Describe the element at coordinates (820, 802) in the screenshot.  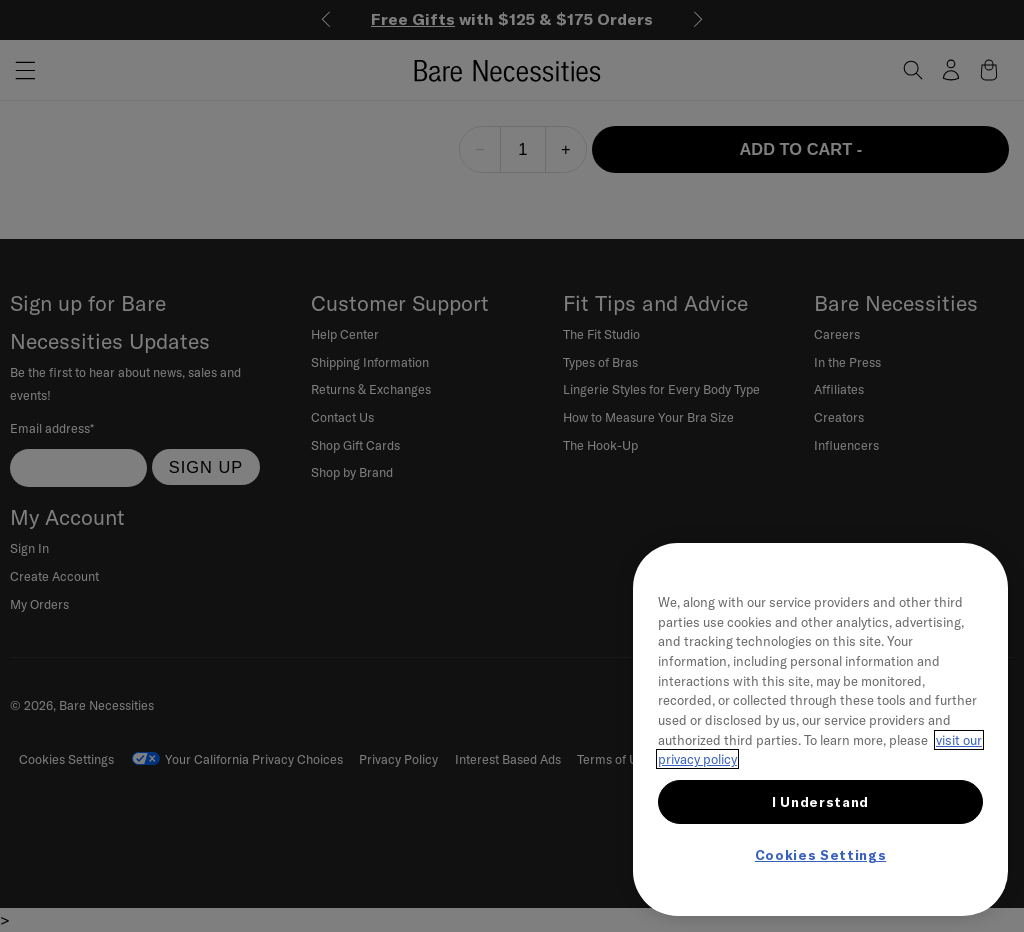
I see `I Understand` at that location.